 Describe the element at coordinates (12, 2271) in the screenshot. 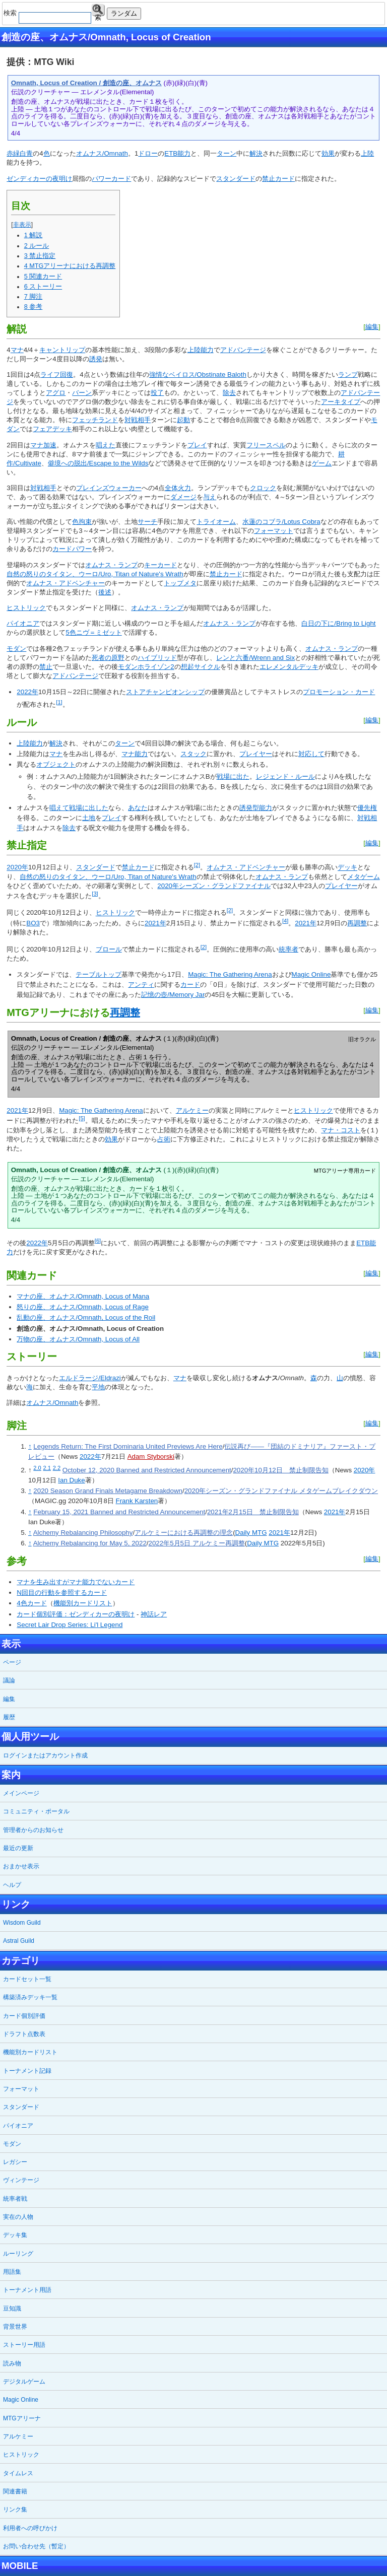

I see `用語集` at that location.